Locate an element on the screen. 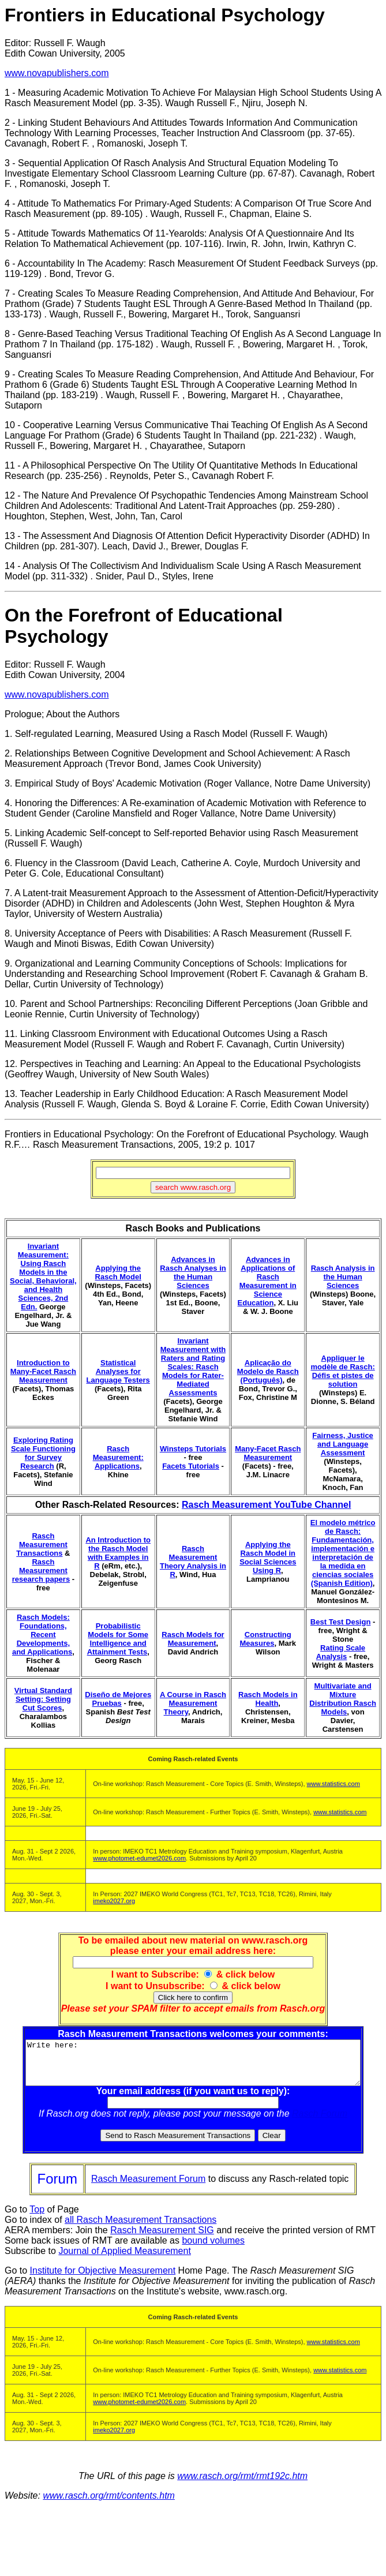 The height and width of the screenshot is (2576, 386). www.novapublishers.com is located at coordinates (57, 73).